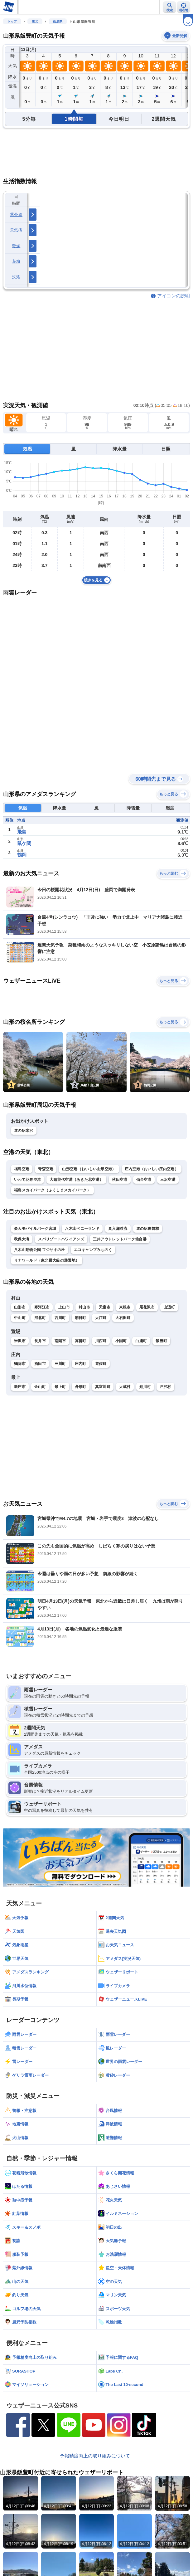 The width and height of the screenshot is (193, 2576). What do you see at coordinates (151, 1169) in the screenshot?
I see `庄内空港（おいしい庄内空港）` at bounding box center [151, 1169].